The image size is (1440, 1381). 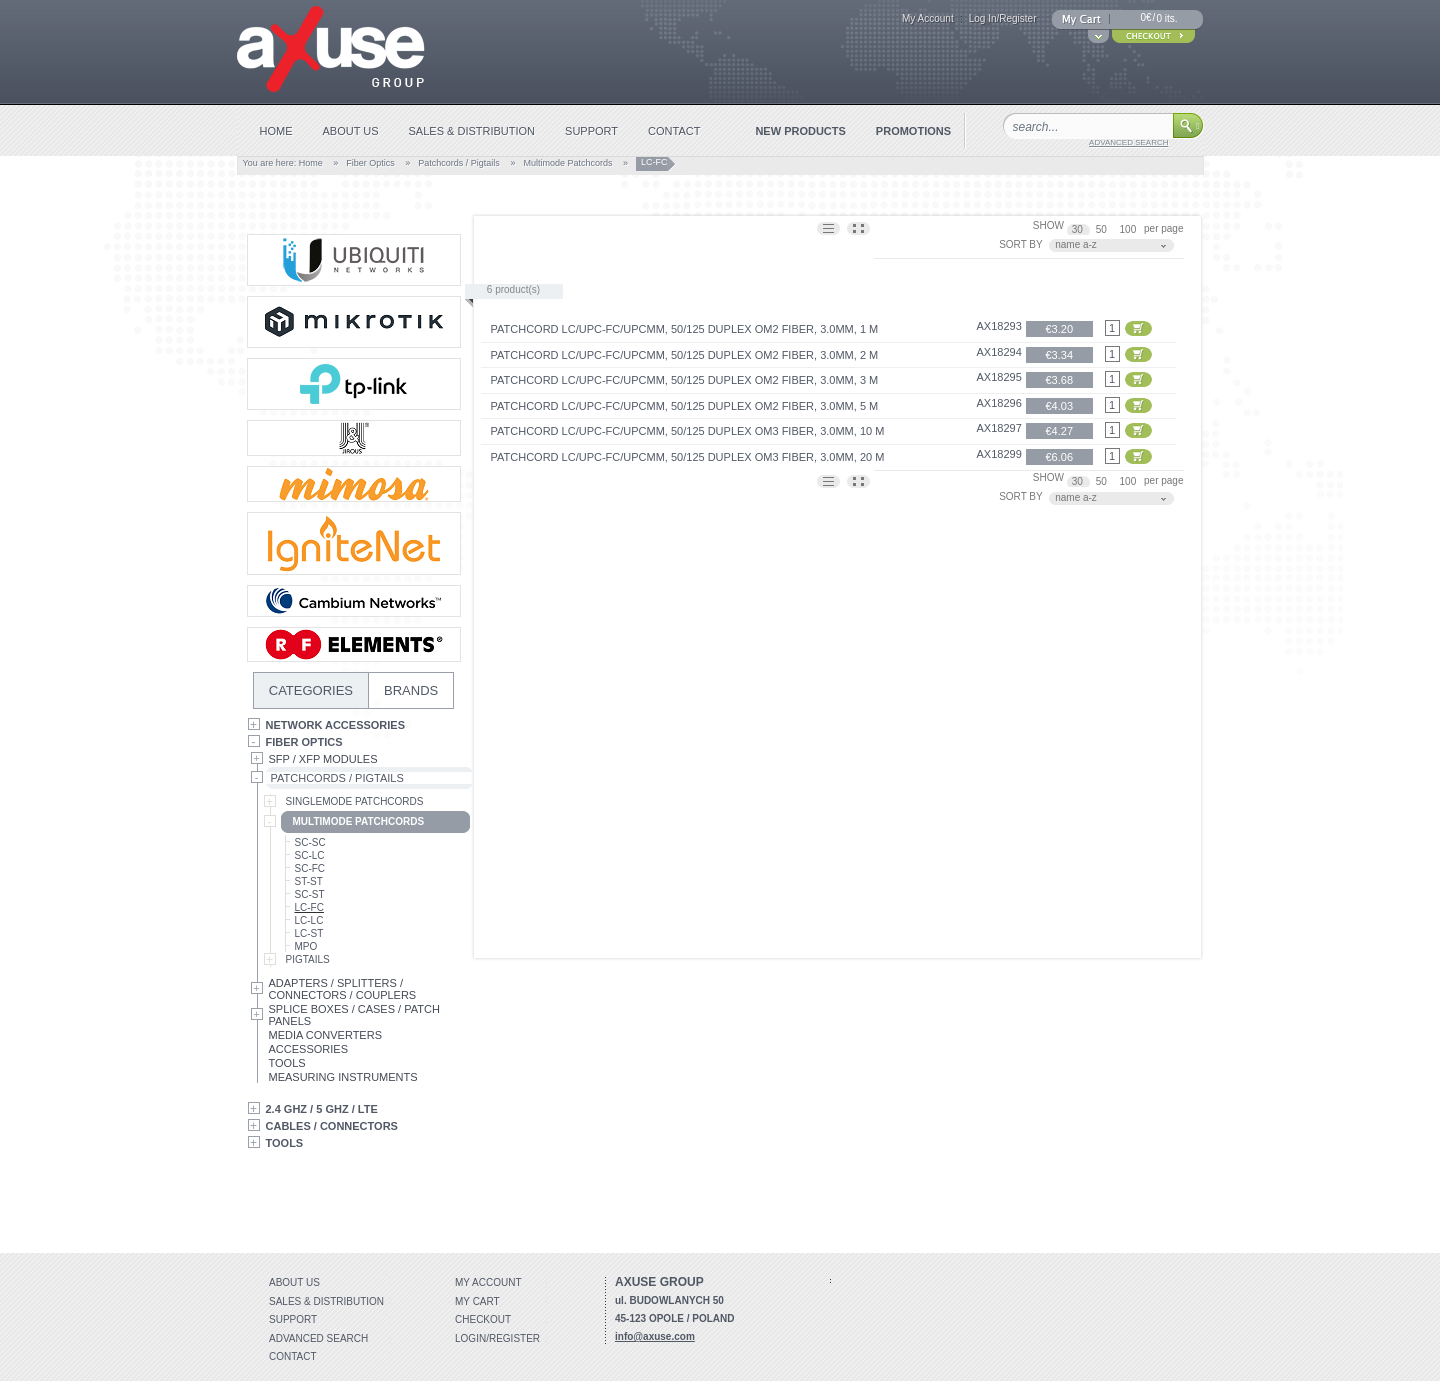 I want to click on ST-ST, so click(x=309, y=881).